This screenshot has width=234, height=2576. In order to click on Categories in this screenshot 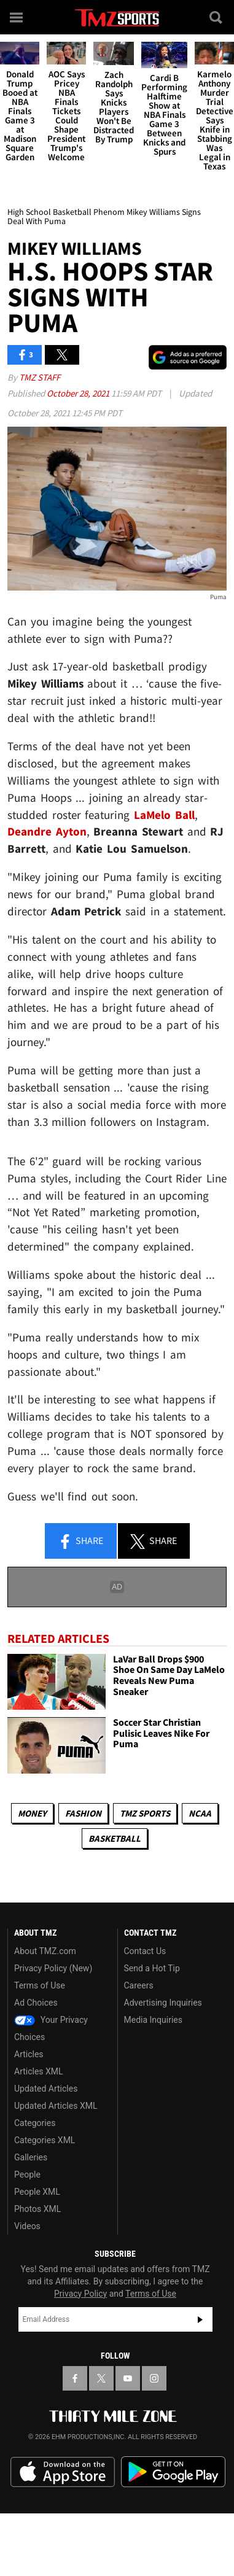, I will do `click(34, 2123)`.